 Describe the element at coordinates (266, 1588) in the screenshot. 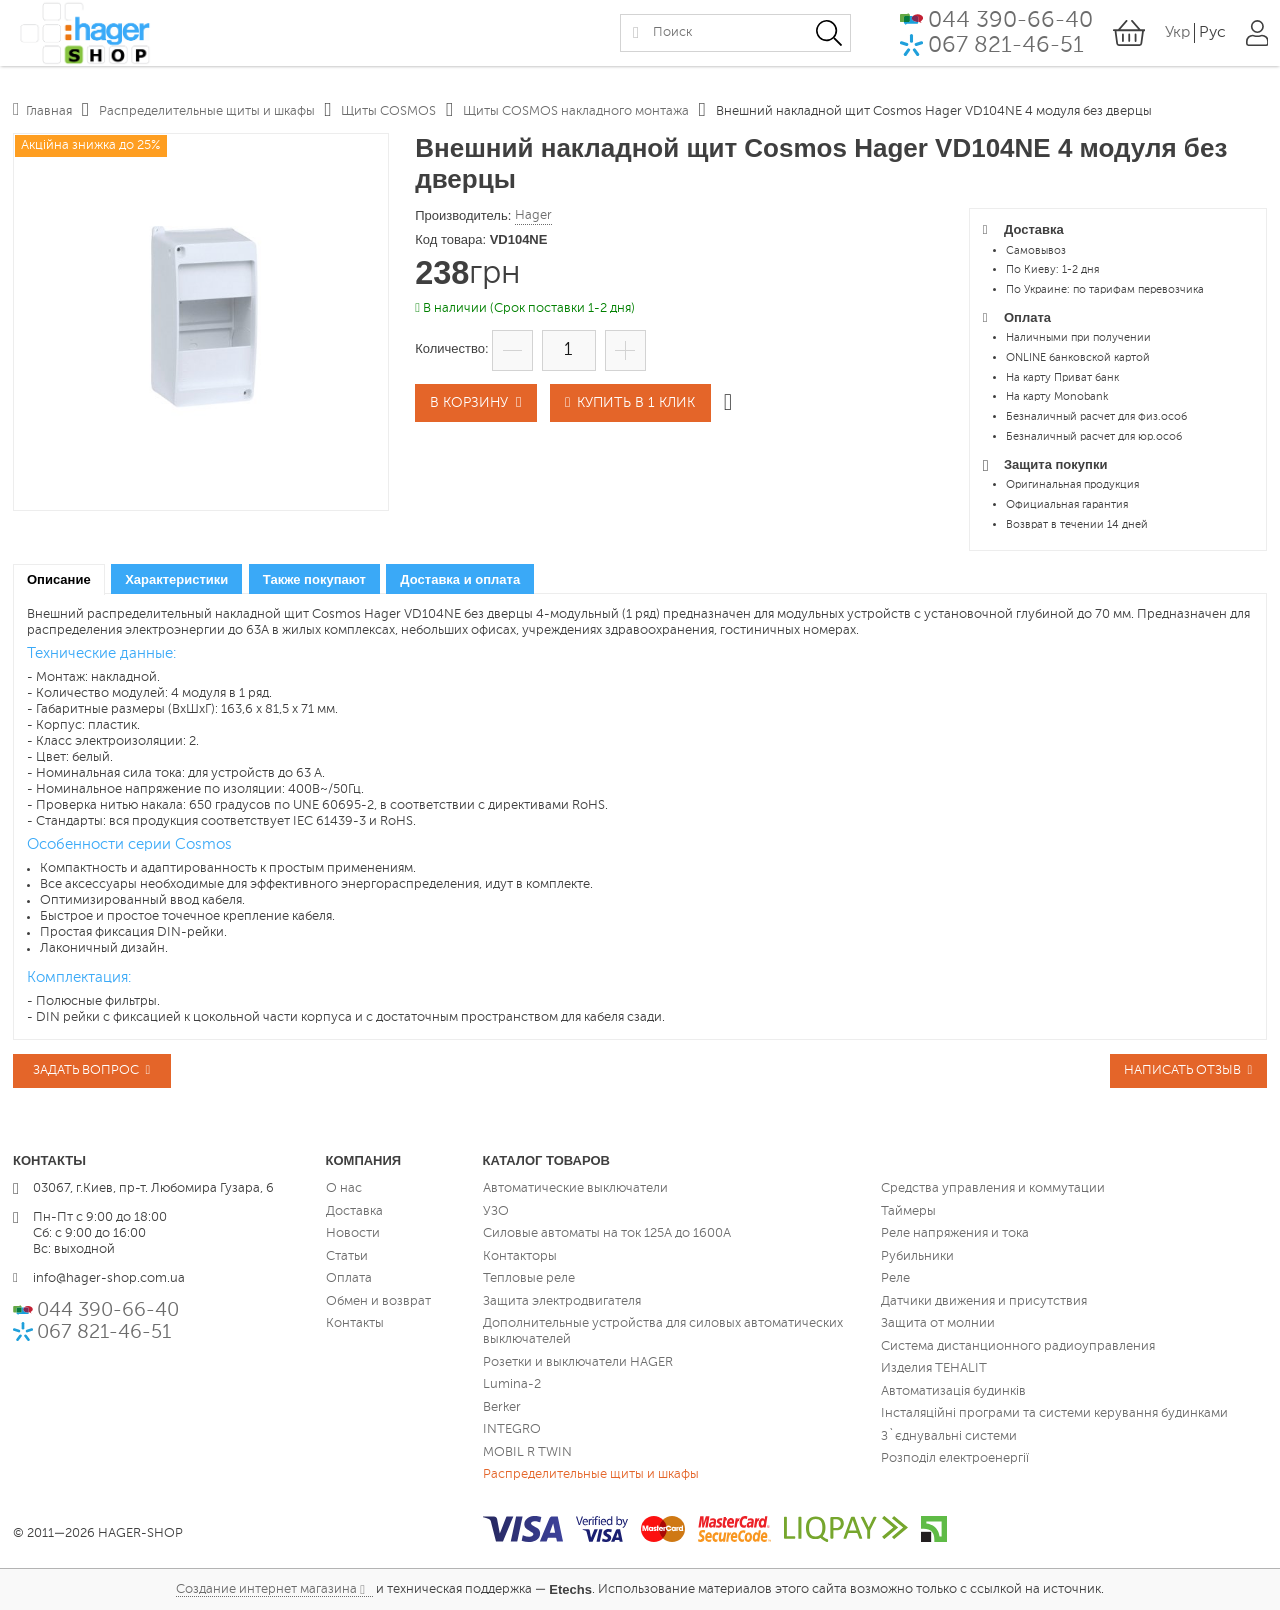

I see `Создание интернет магазина` at that location.